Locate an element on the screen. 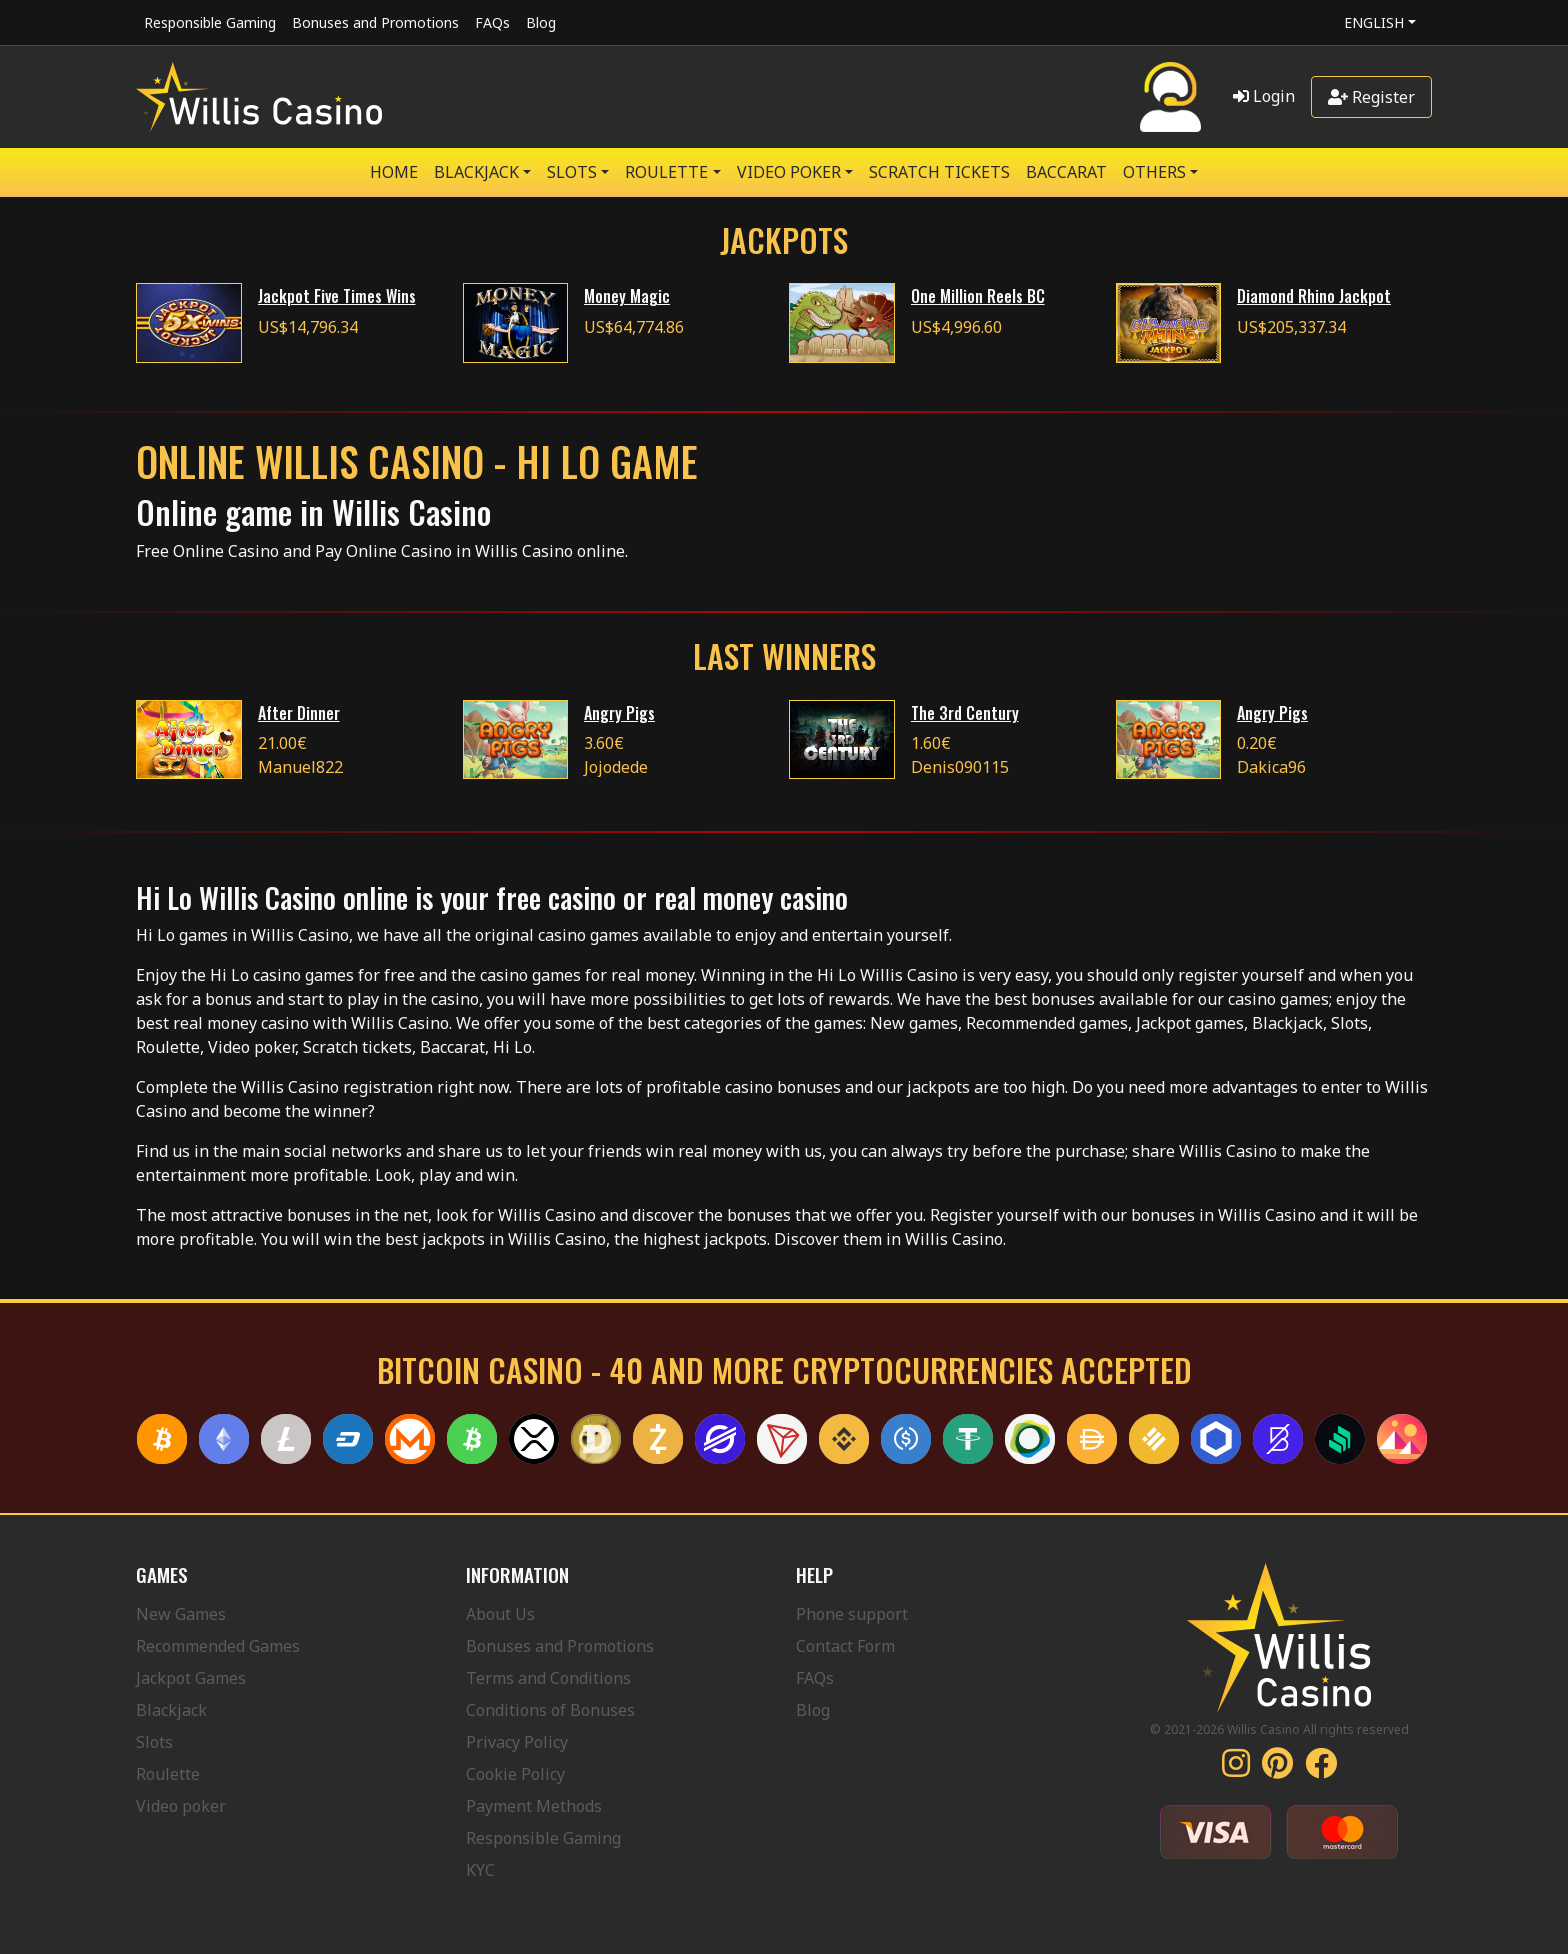  SCRATCH TICKETS is located at coordinates (939, 172).